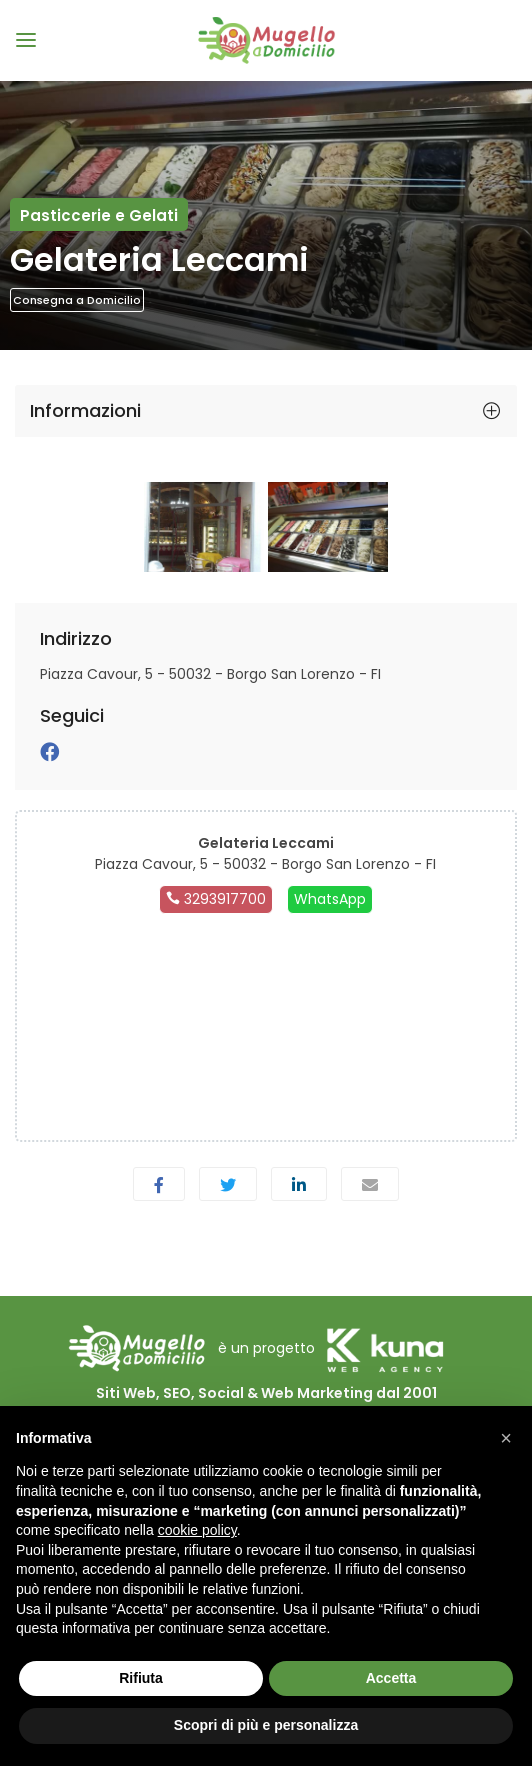 Image resolution: width=532 pixels, height=1766 pixels. I want to click on 3293917700, so click(216, 899).